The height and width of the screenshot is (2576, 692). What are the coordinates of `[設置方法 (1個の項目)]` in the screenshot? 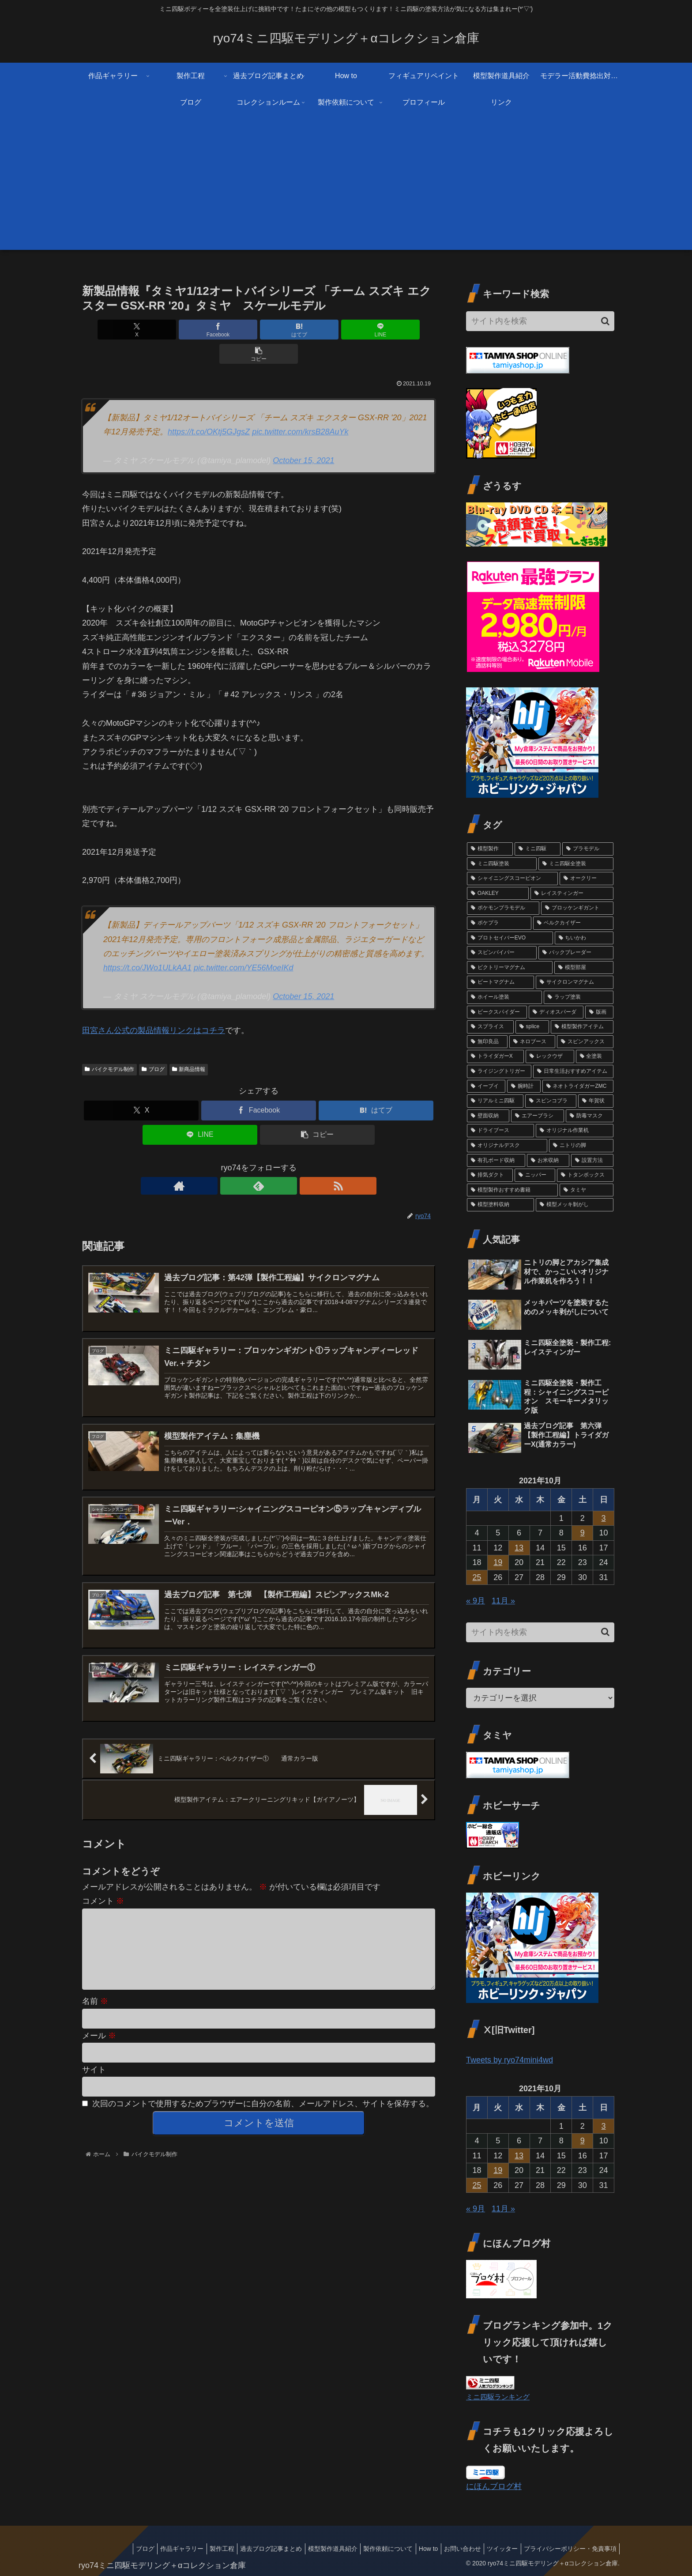 It's located at (592, 1160).